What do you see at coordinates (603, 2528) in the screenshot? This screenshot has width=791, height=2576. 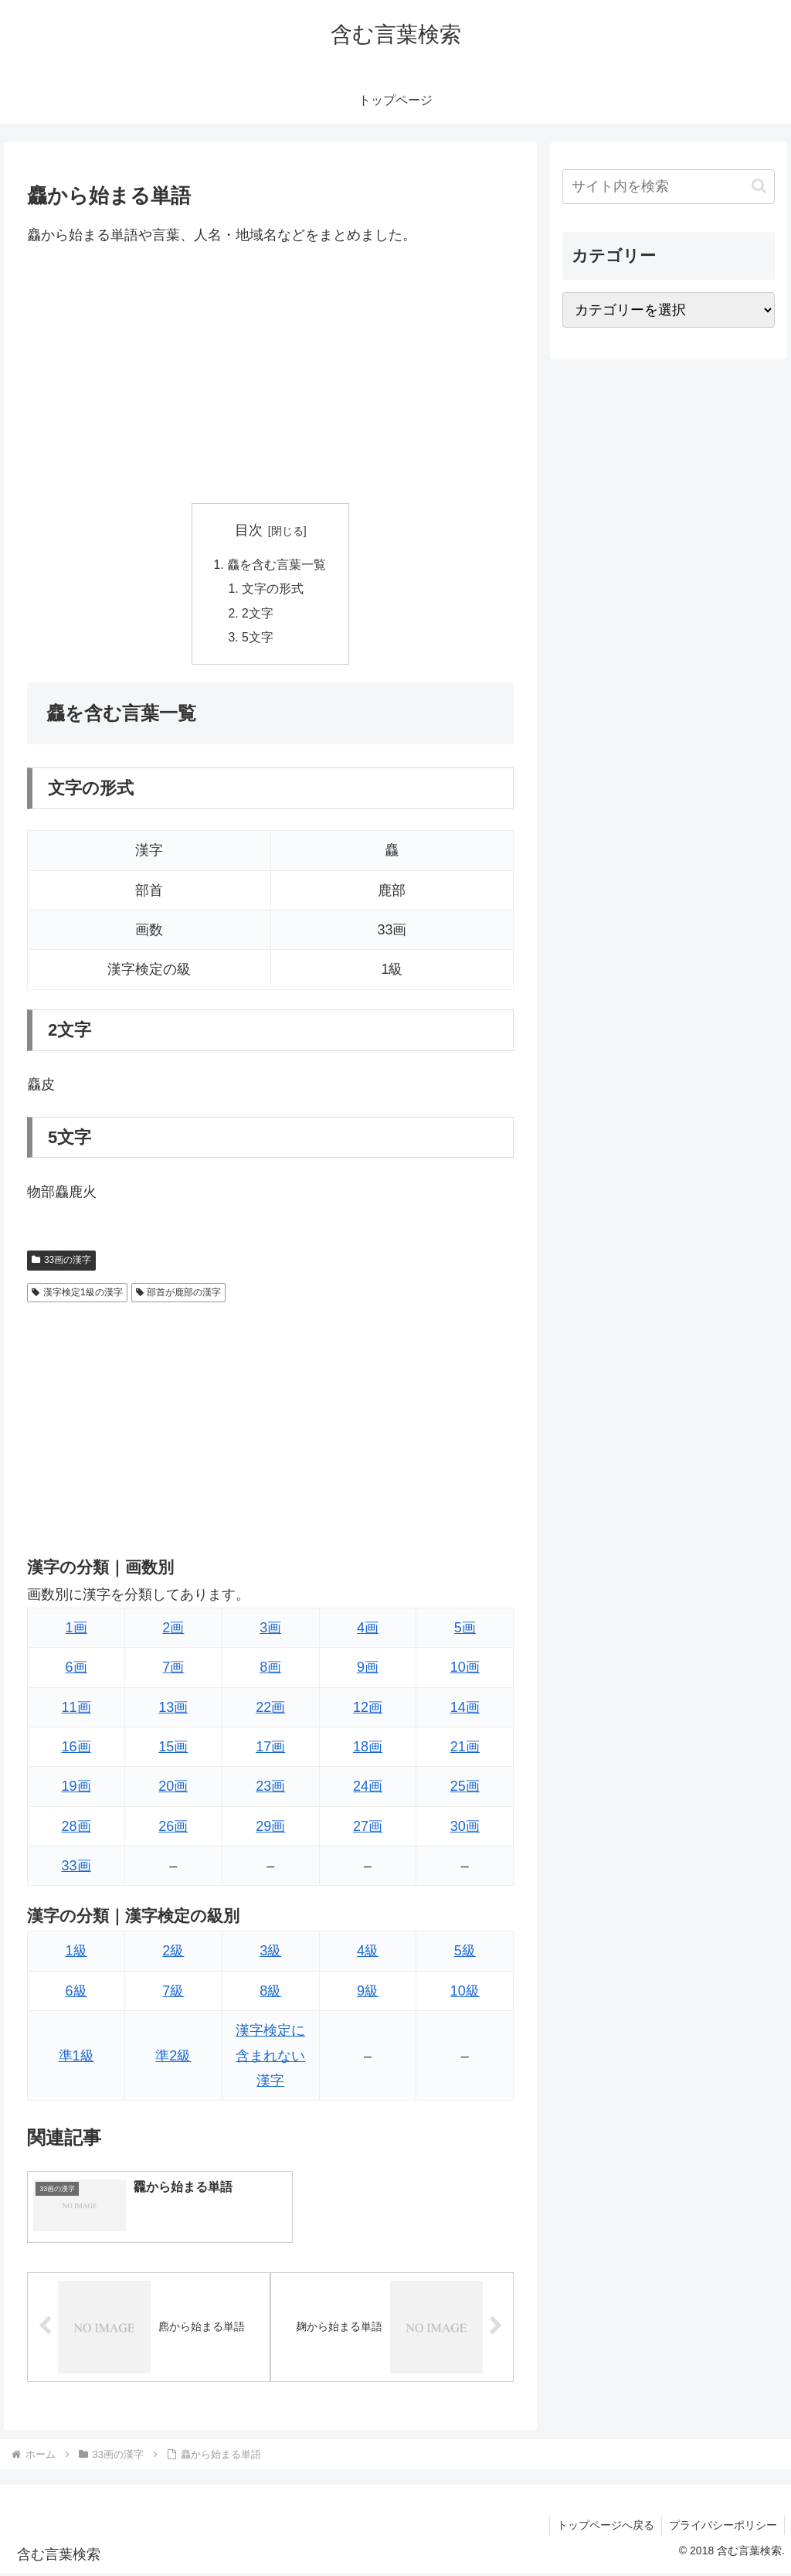 I see `トップページへ戻る` at bounding box center [603, 2528].